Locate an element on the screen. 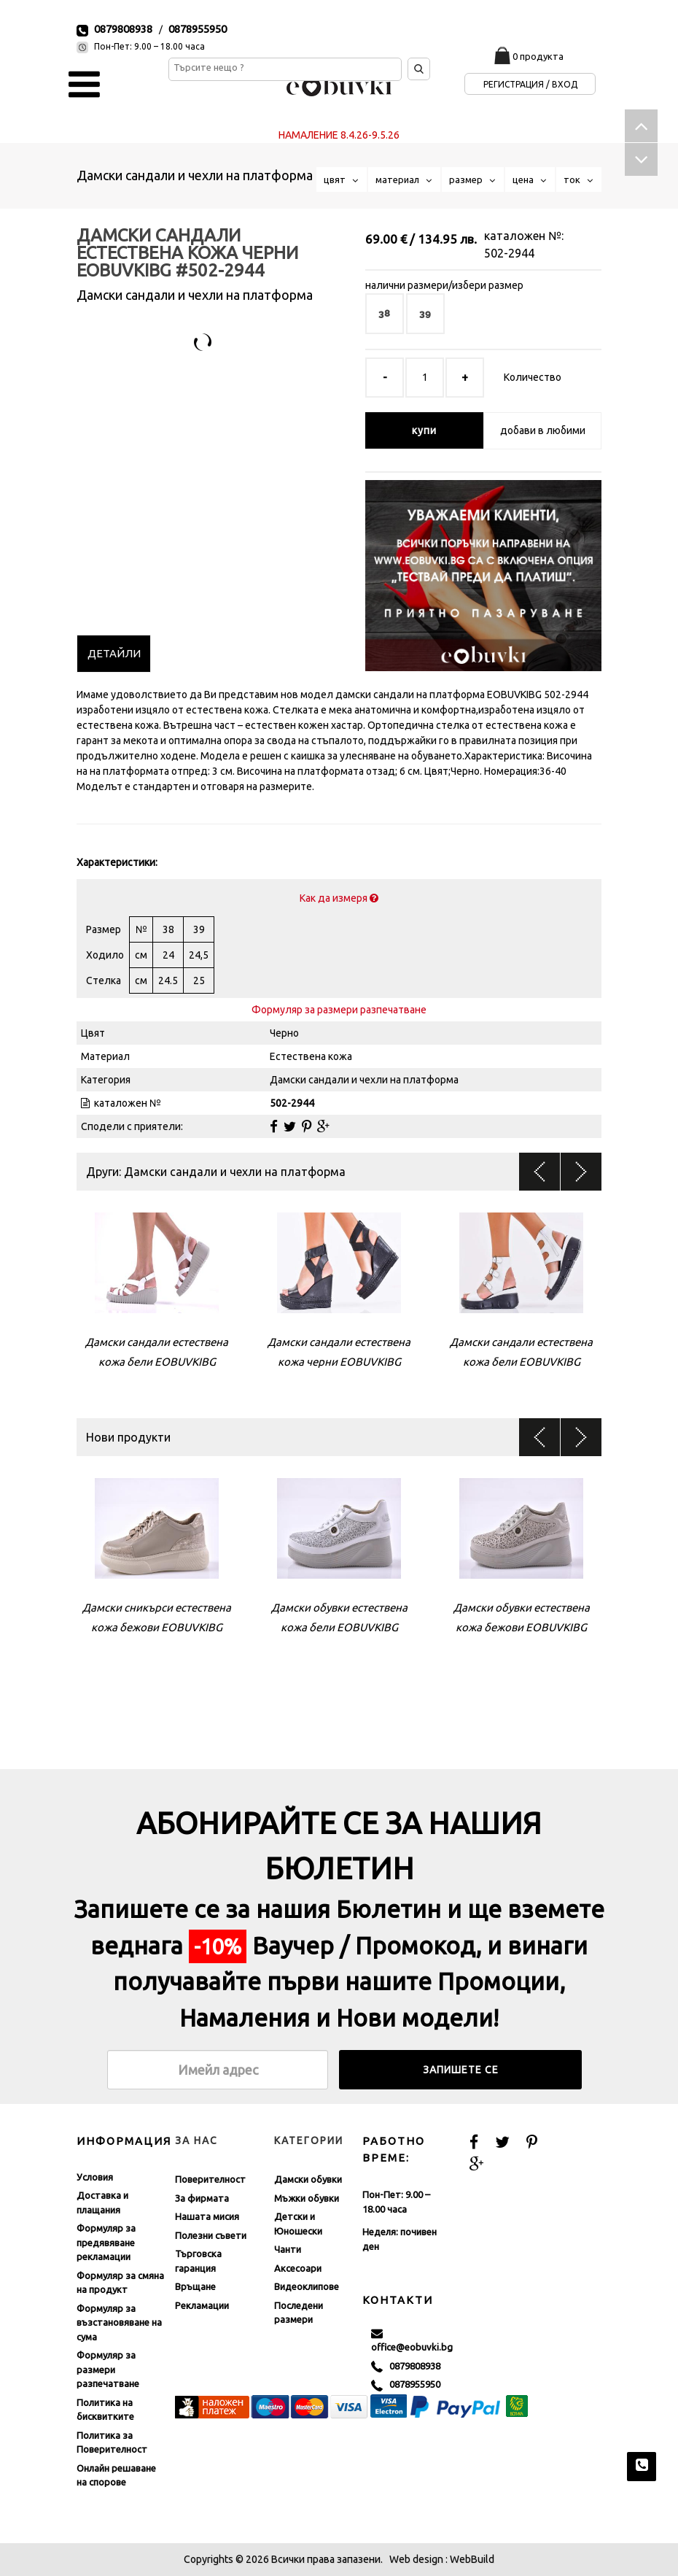  Формуляр за предявяване рекламации is located at coordinates (106, 2242).